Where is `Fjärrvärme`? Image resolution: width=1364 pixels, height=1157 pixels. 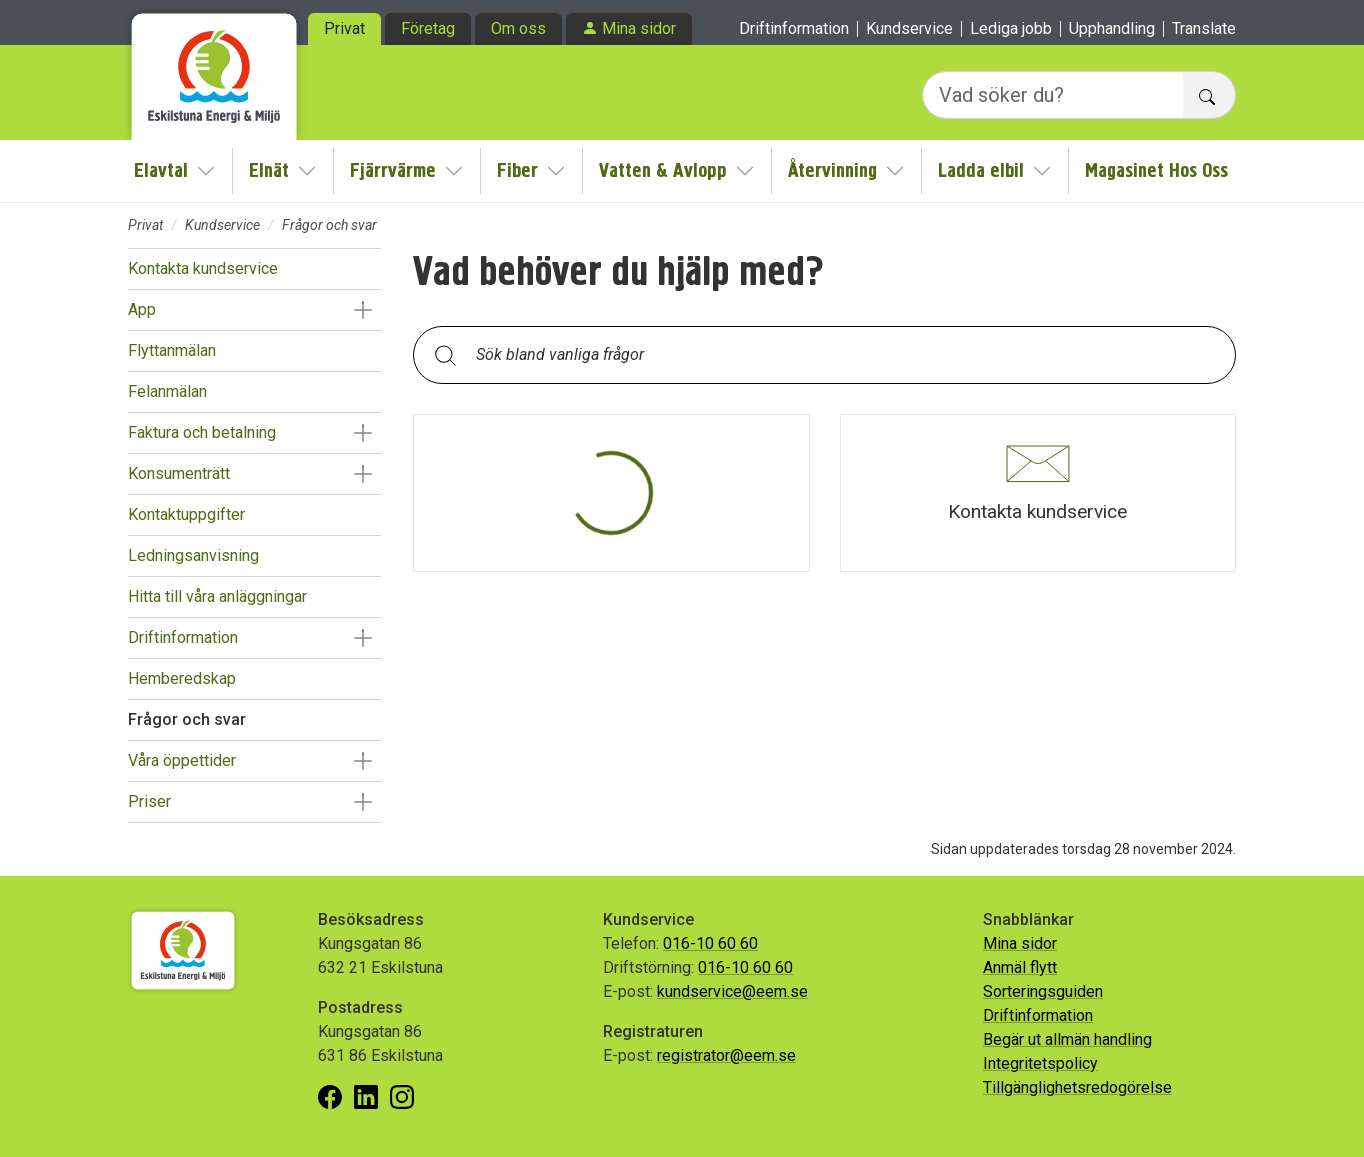 Fjärrvärme is located at coordinates (393, 170).